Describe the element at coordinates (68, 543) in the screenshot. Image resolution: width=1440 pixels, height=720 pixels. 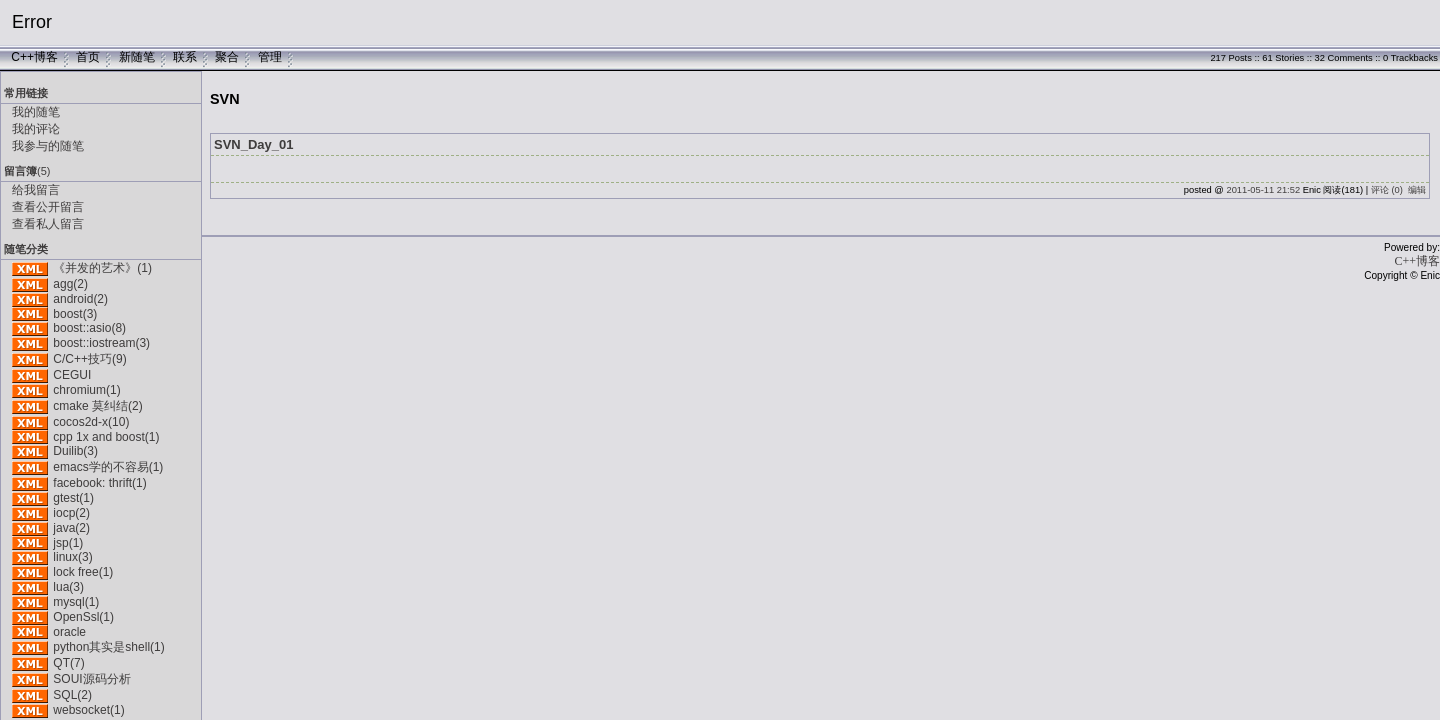
I see `jsp(1)` at that location.